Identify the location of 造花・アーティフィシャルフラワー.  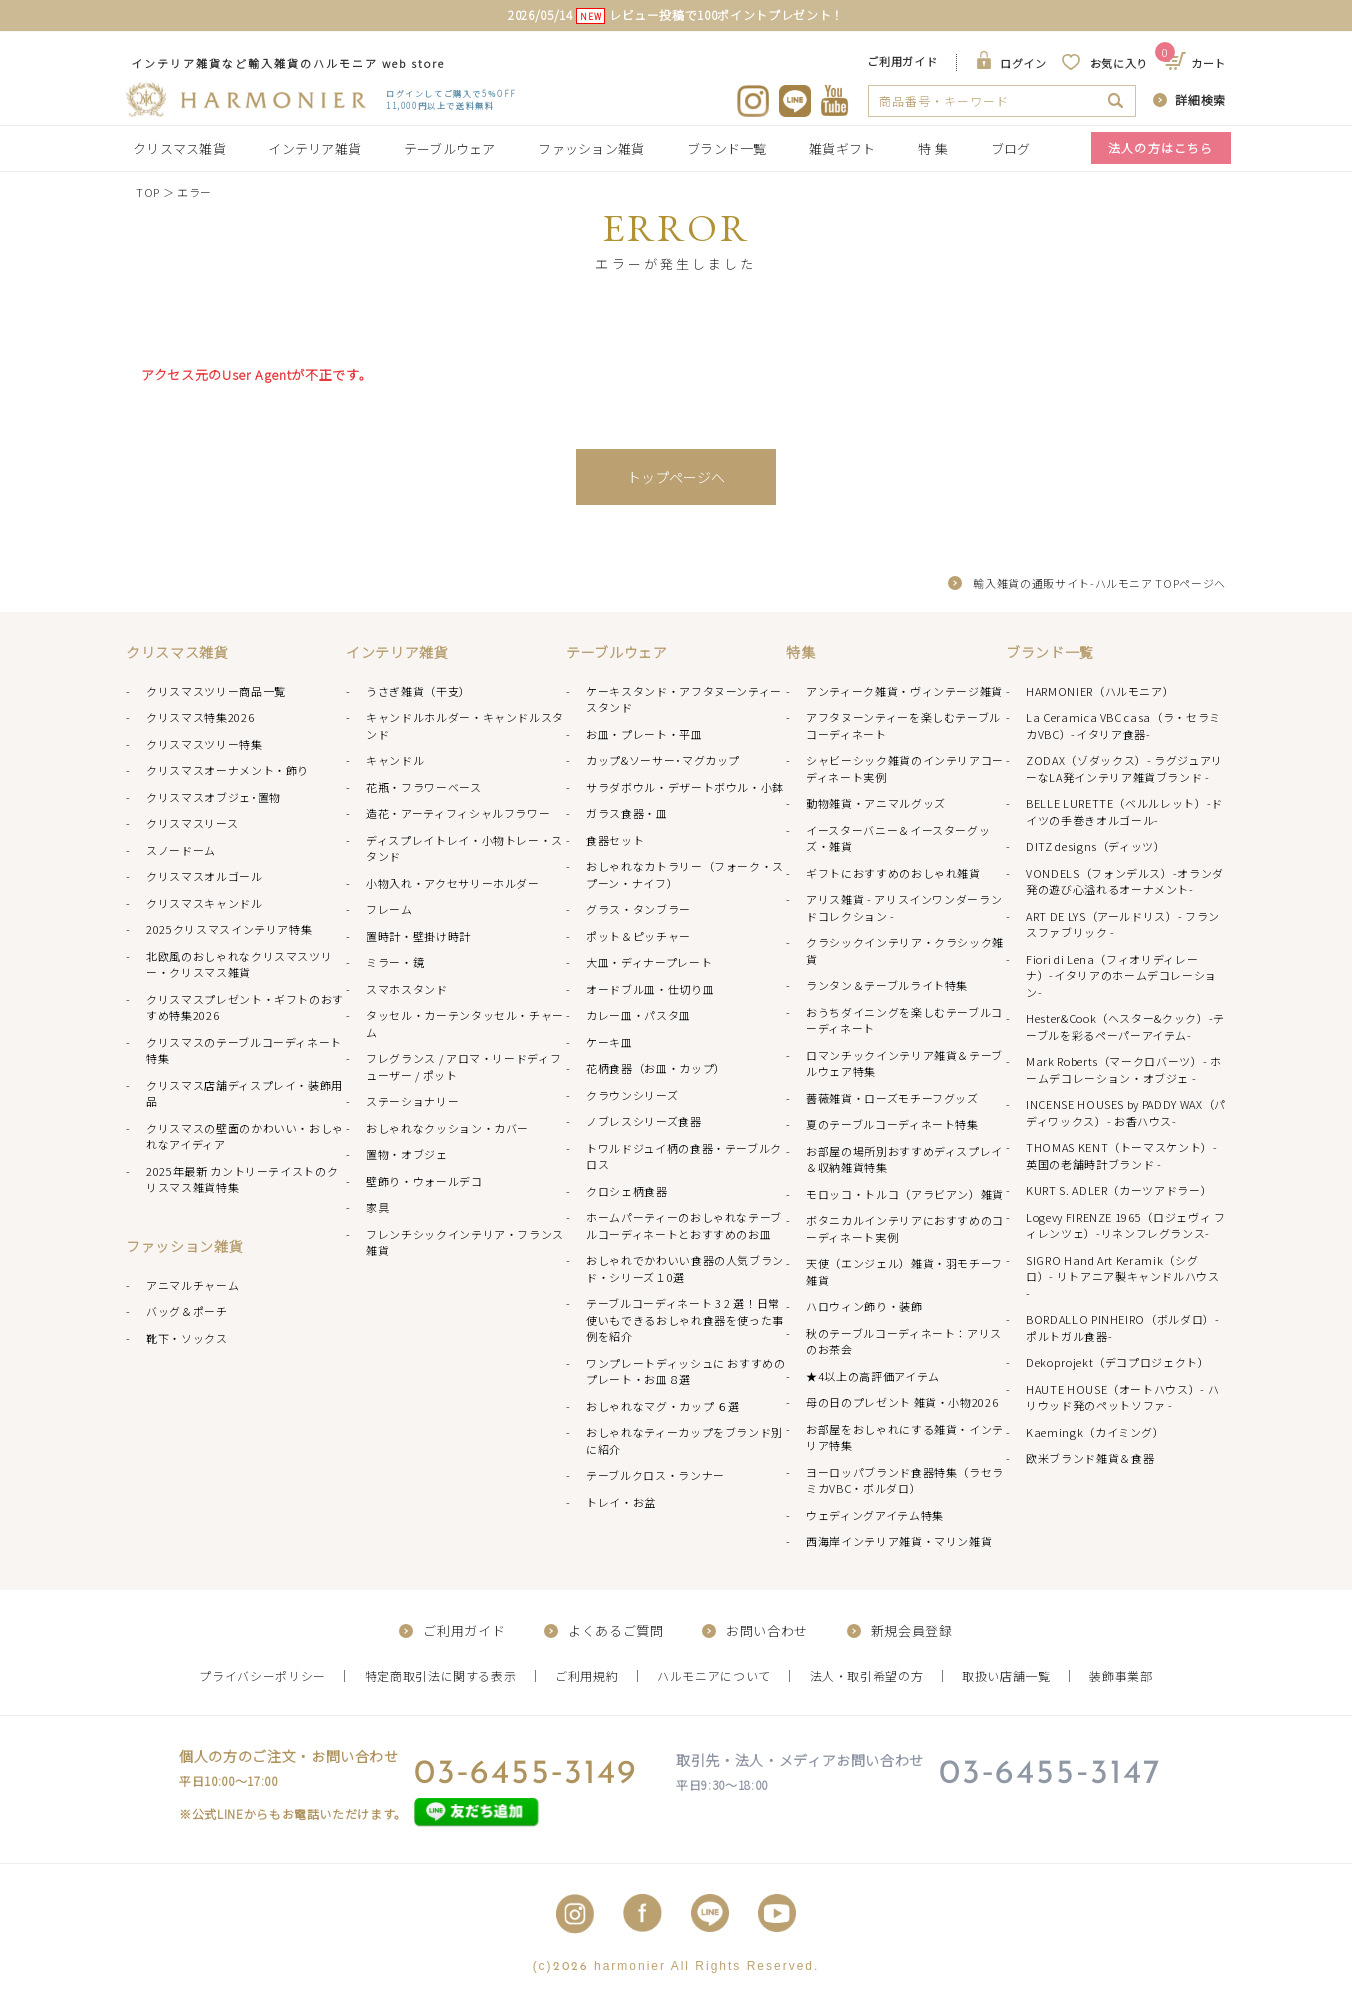
(458, 813).